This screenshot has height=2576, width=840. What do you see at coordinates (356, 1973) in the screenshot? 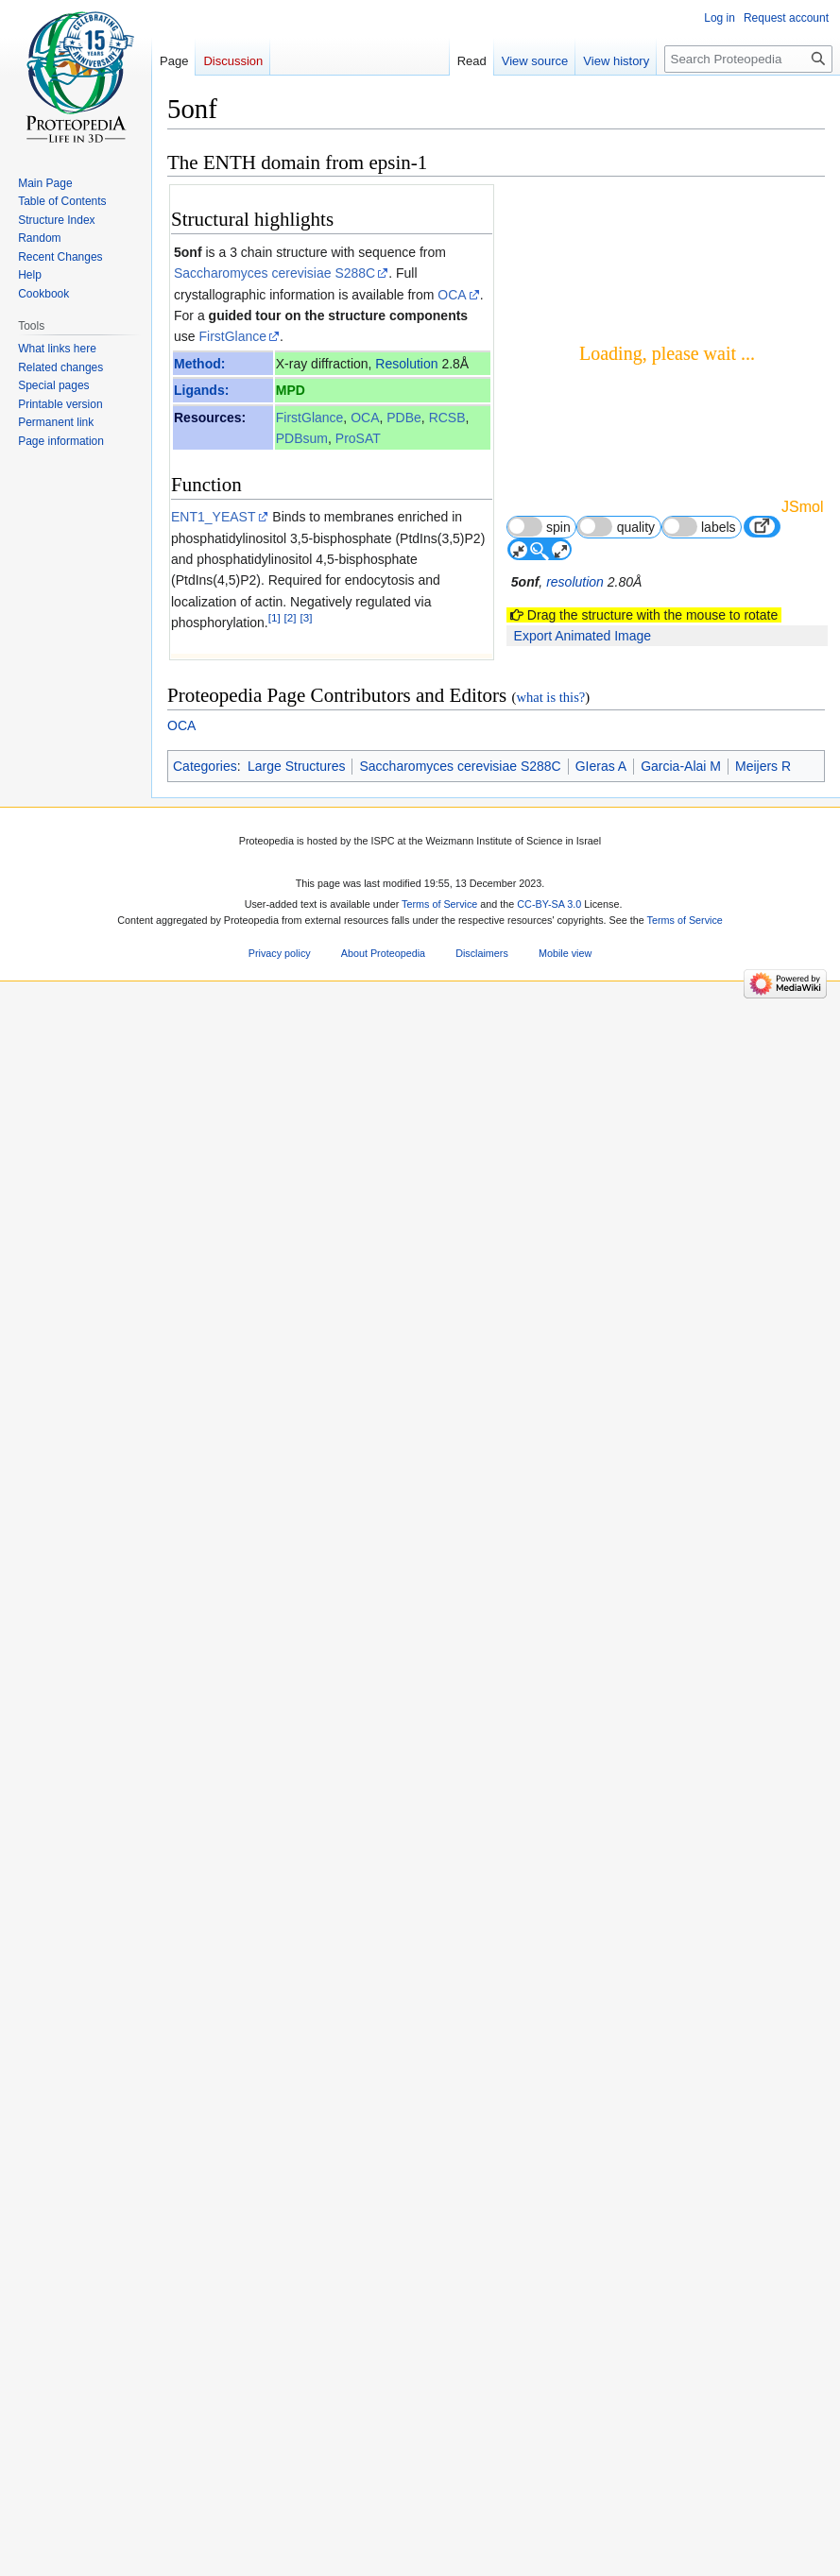
I see `http://dx.doi.org/10.1074/jbc.M211622200` at bounding box center [356, 1973].